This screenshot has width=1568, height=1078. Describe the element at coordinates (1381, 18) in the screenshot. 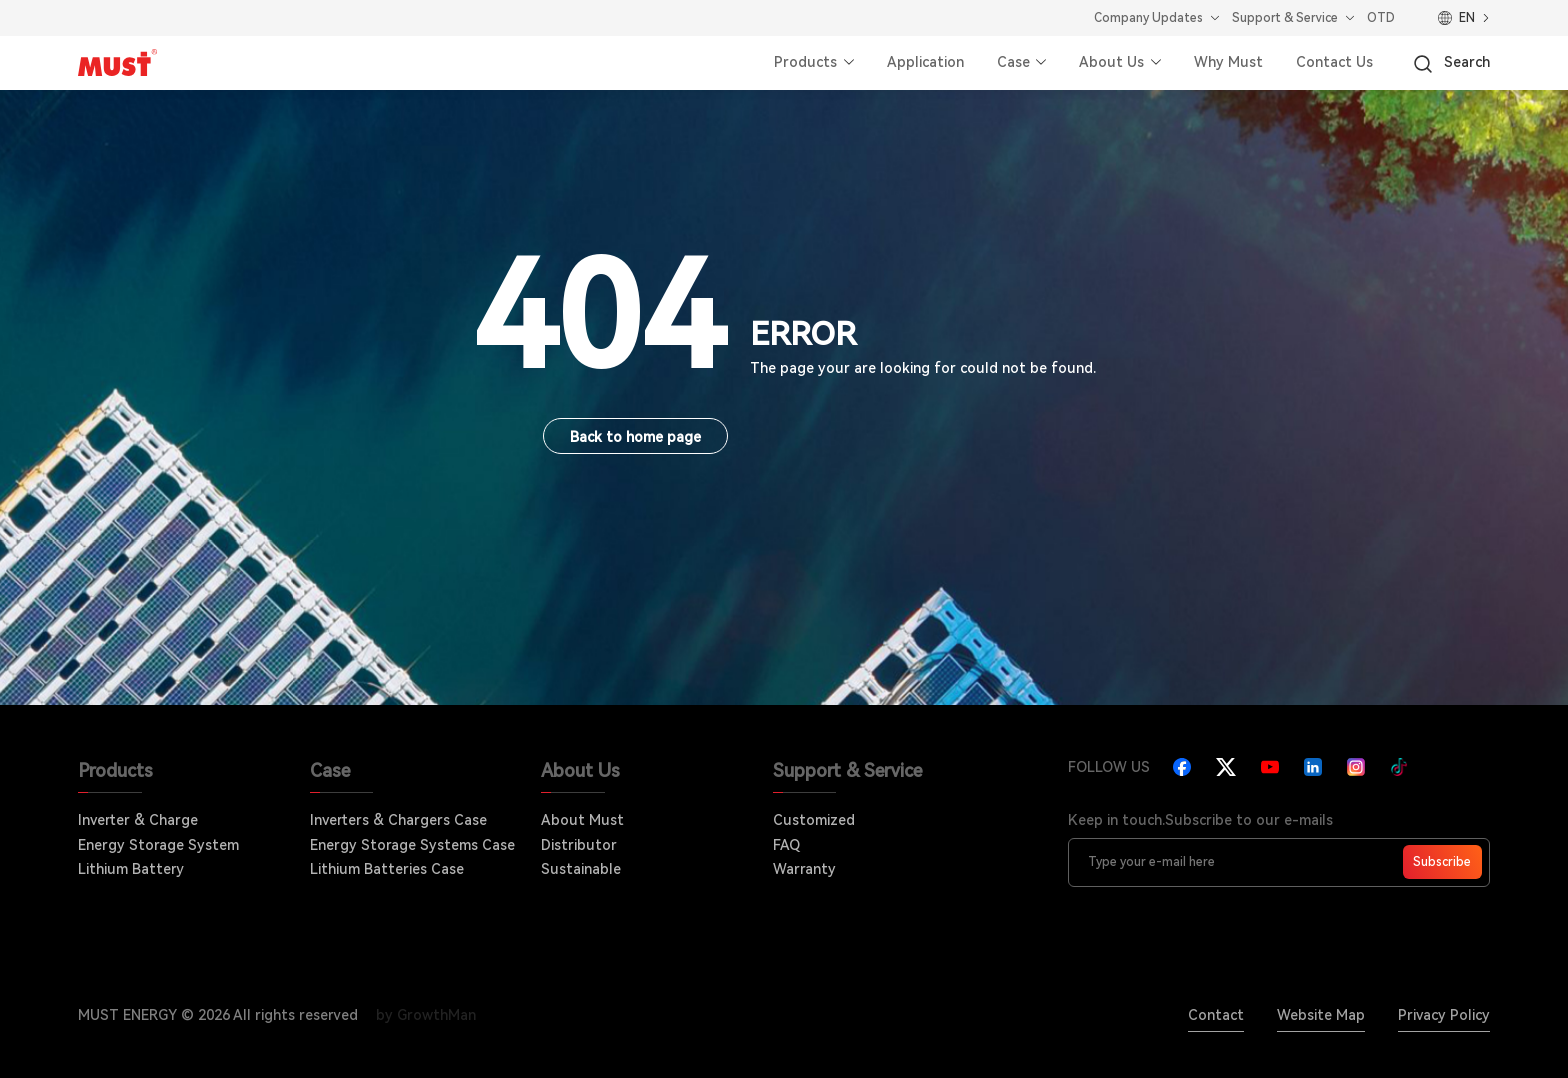

I see `OTD` at that location.